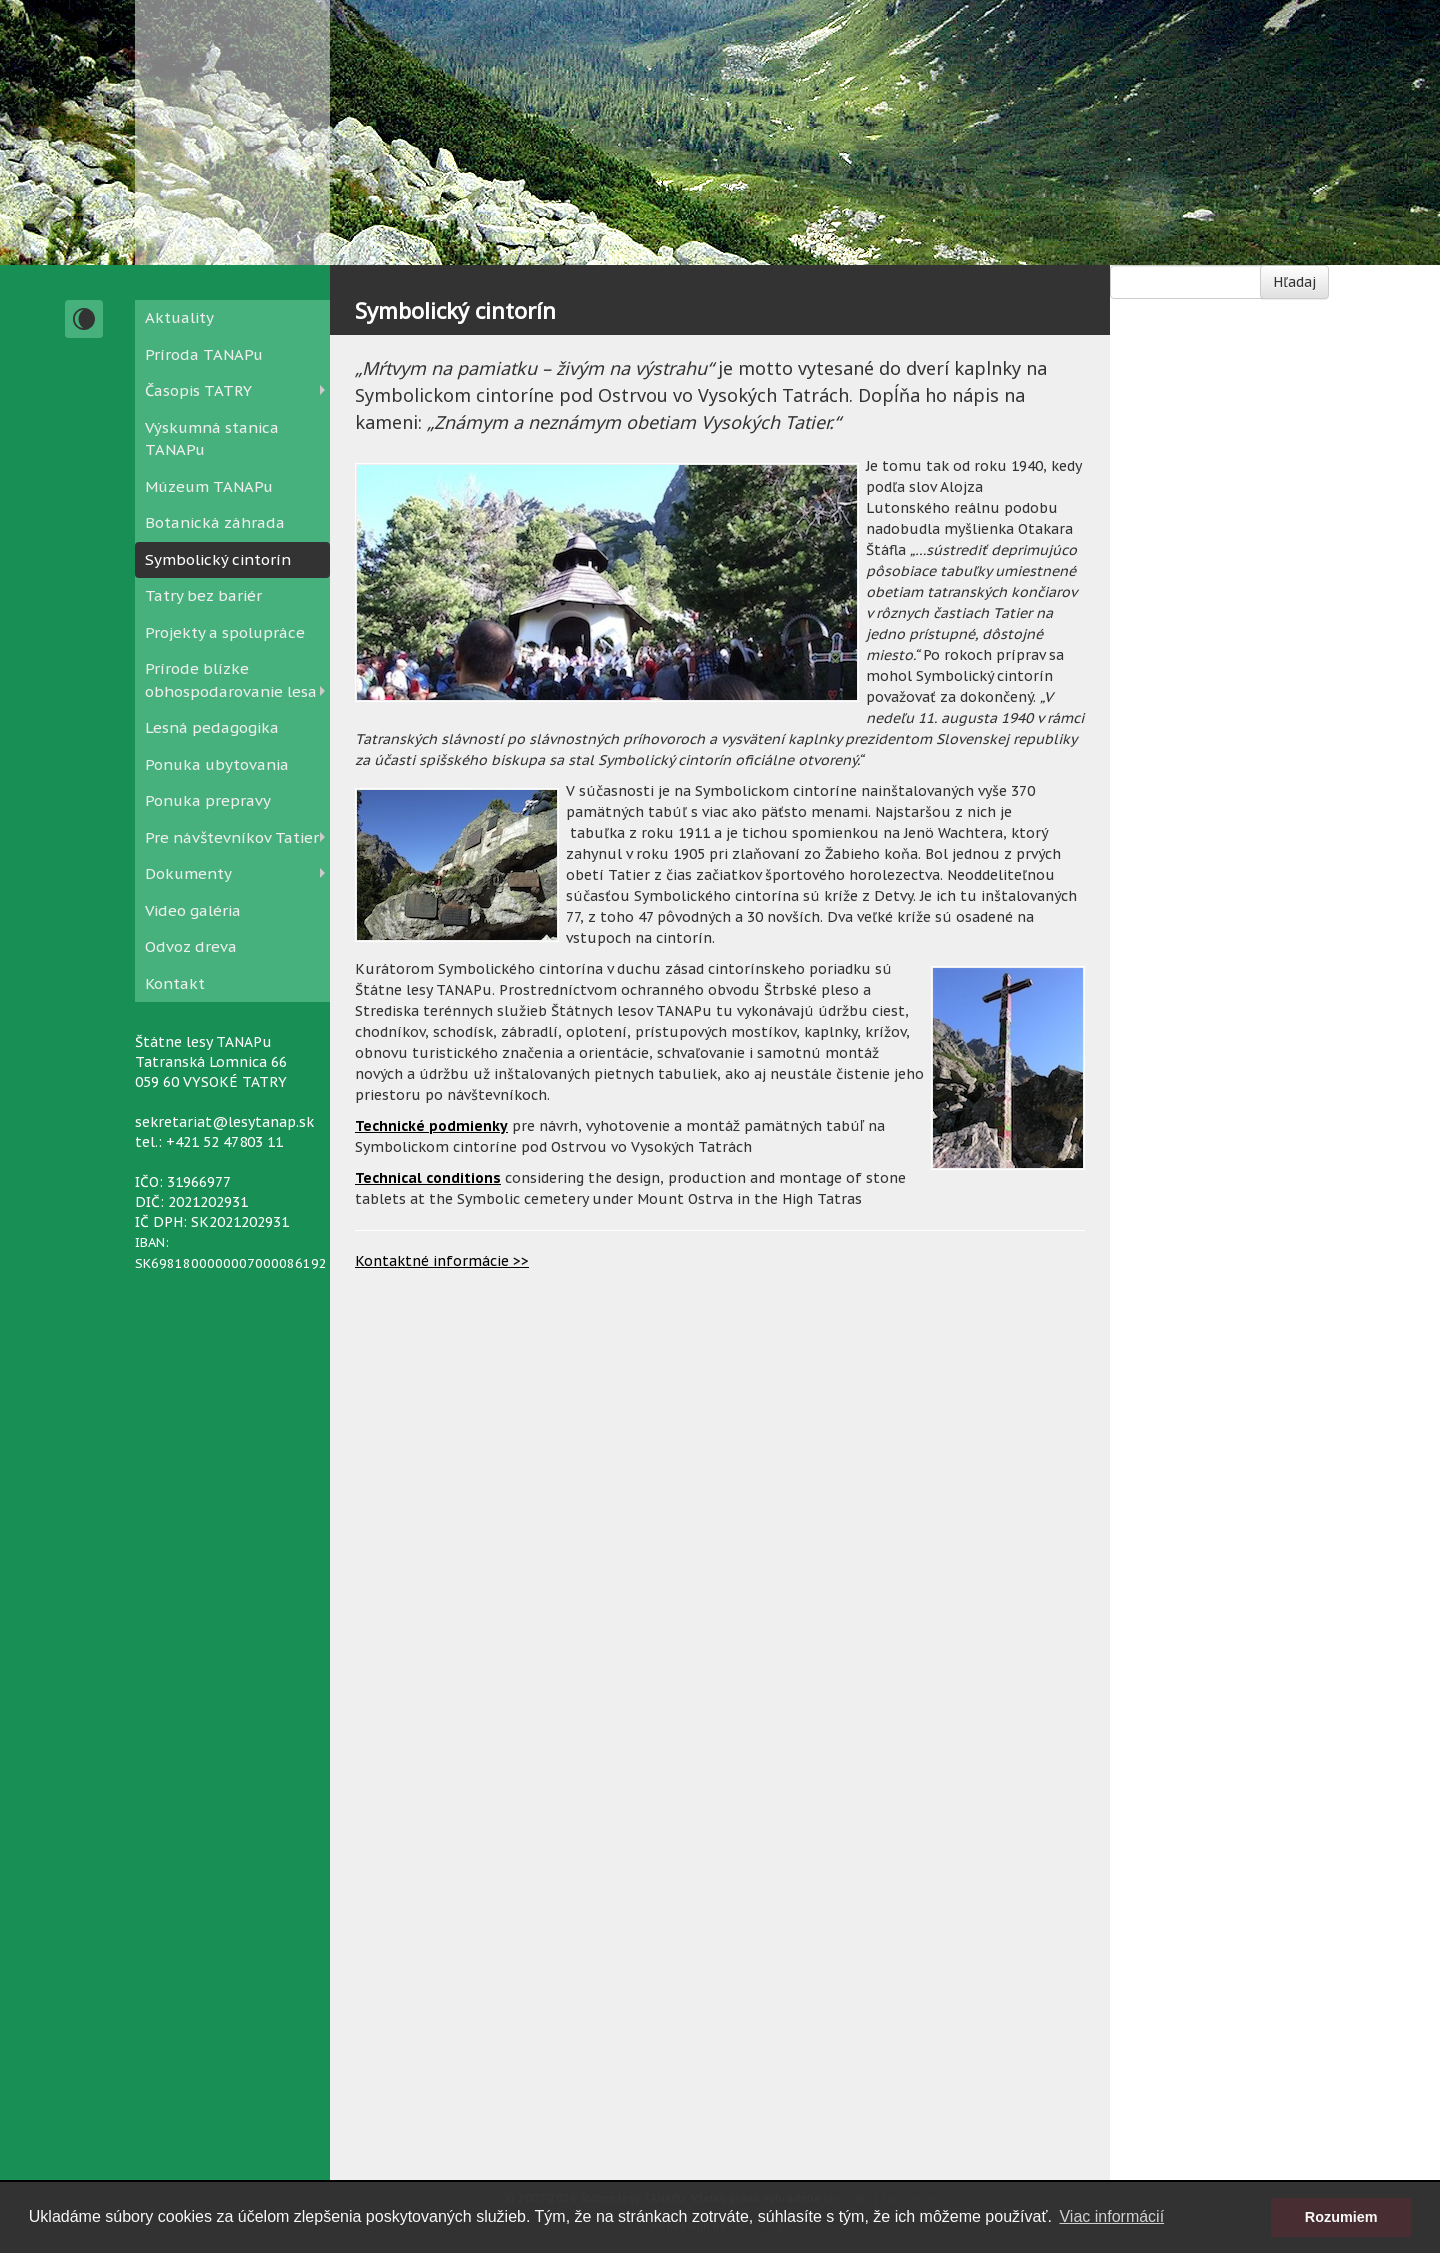  What do you see at coordinates (1294, 282) in the screenshot?
I see `Hľadaj` at bounding box center [1294, 282].